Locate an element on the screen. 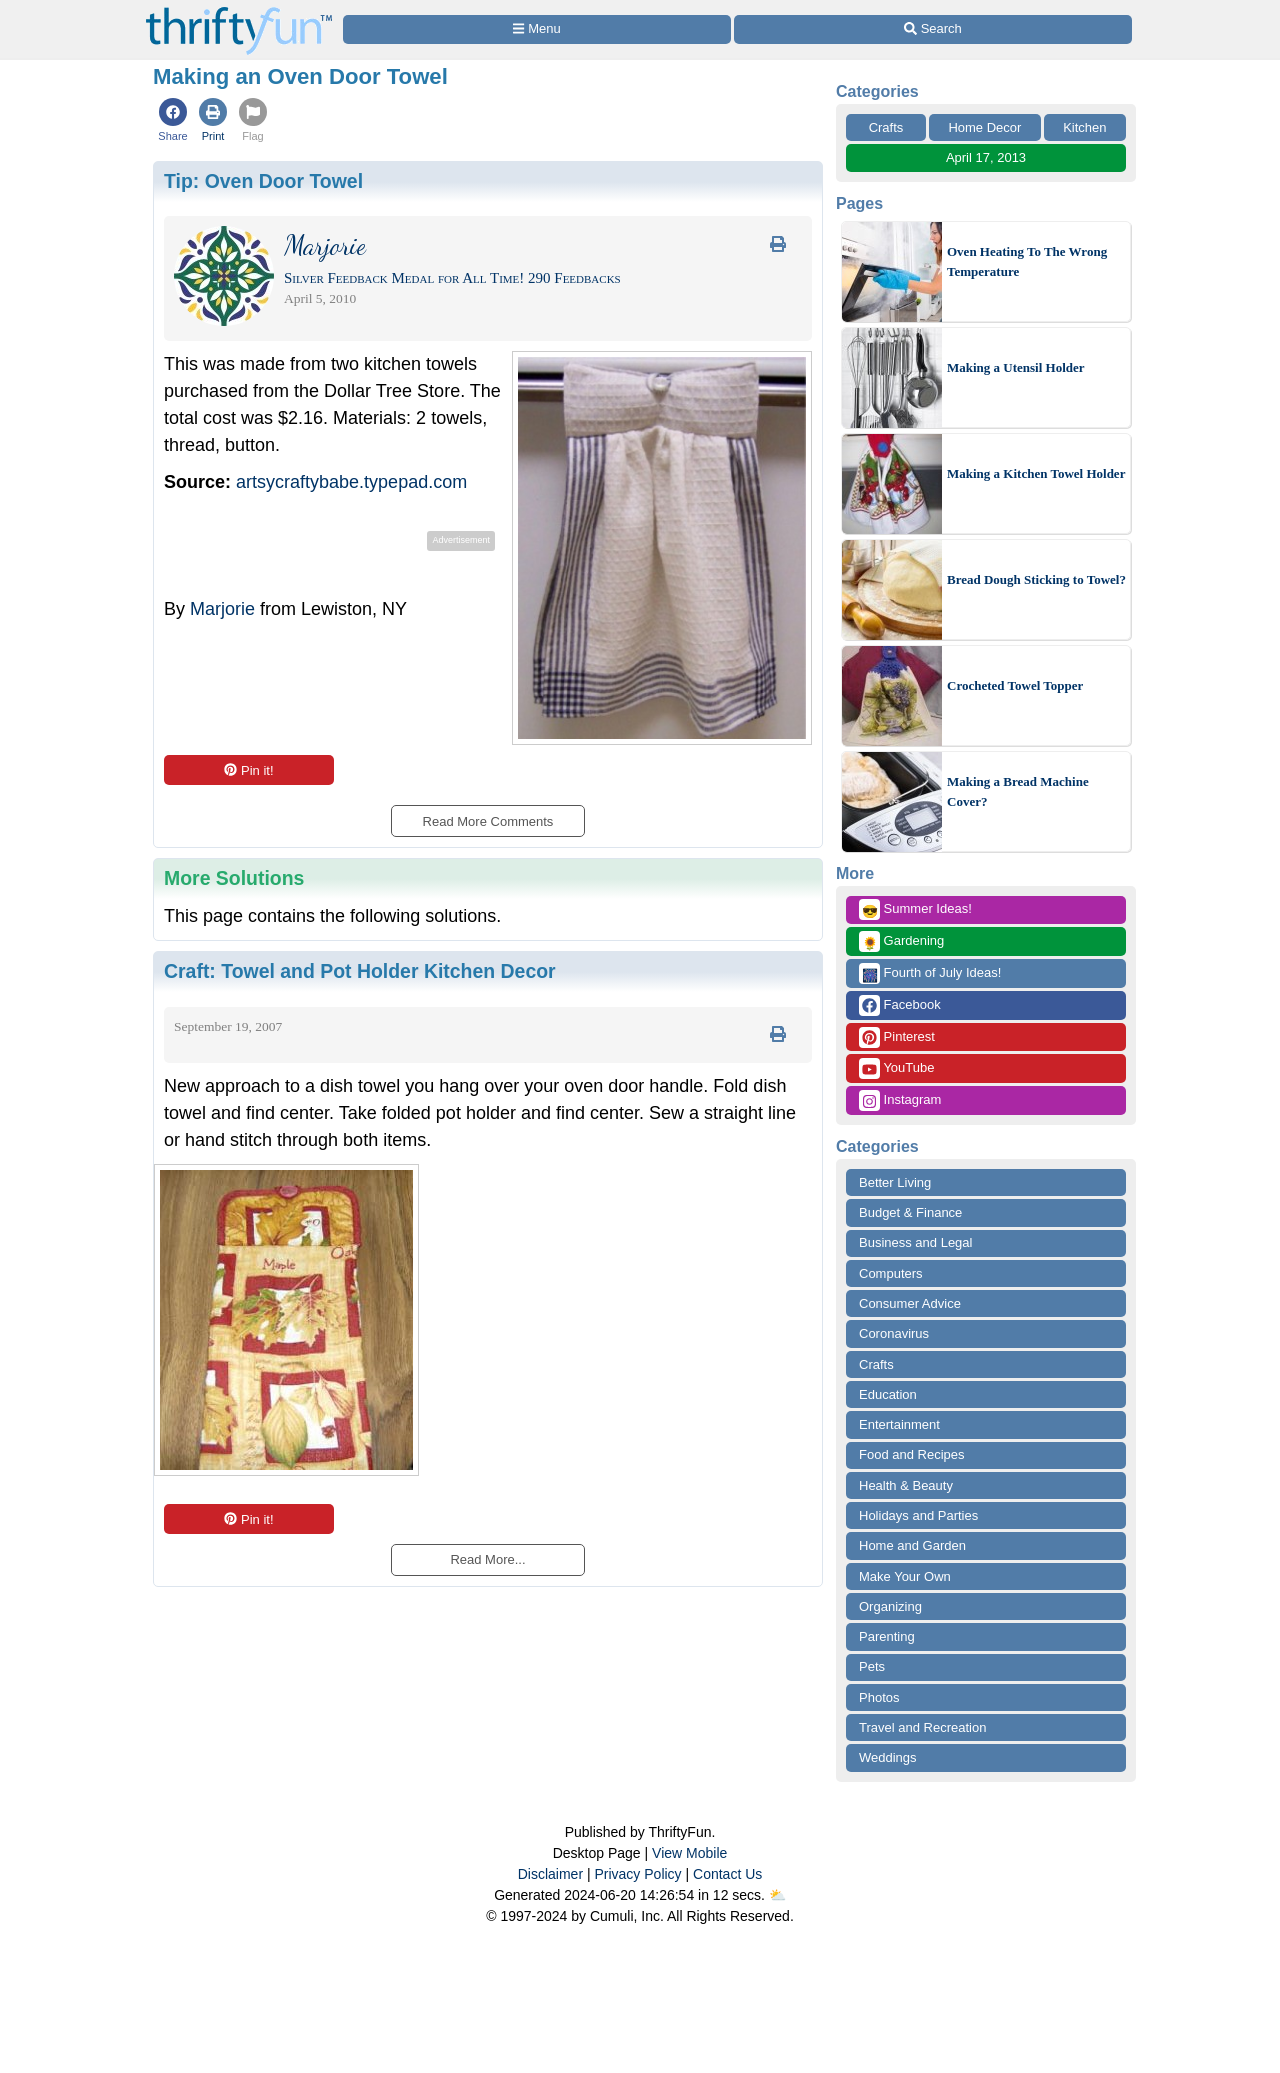  Organizing is located at coordinates (890, 1606).